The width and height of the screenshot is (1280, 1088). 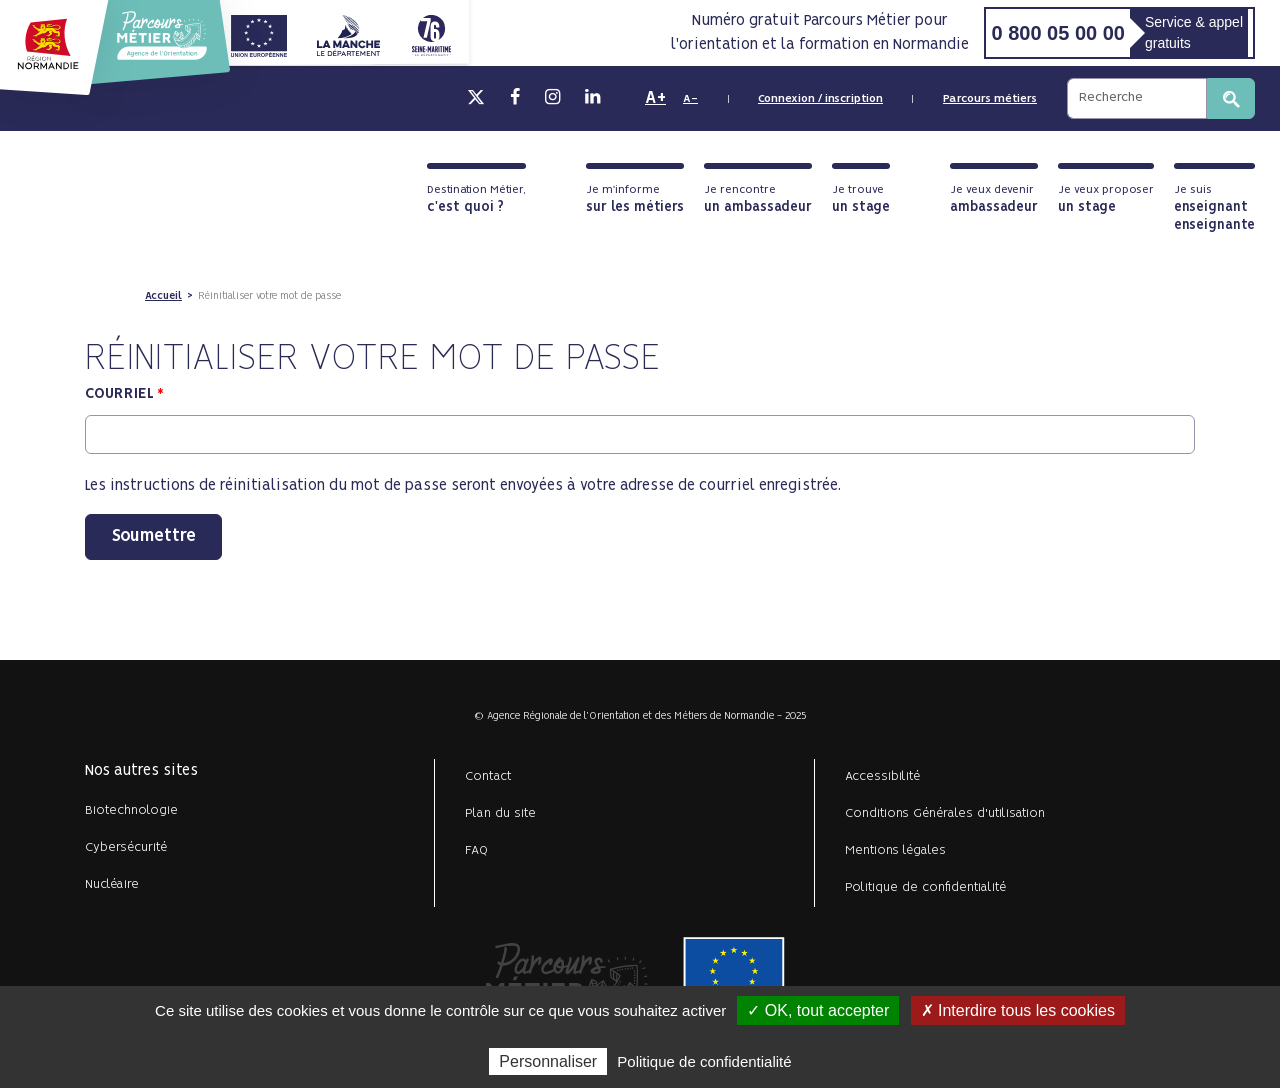 What do you see at coordinates (861, 199) in the screenshot?
I see `Je trouve` at bounding box center [861, 199].